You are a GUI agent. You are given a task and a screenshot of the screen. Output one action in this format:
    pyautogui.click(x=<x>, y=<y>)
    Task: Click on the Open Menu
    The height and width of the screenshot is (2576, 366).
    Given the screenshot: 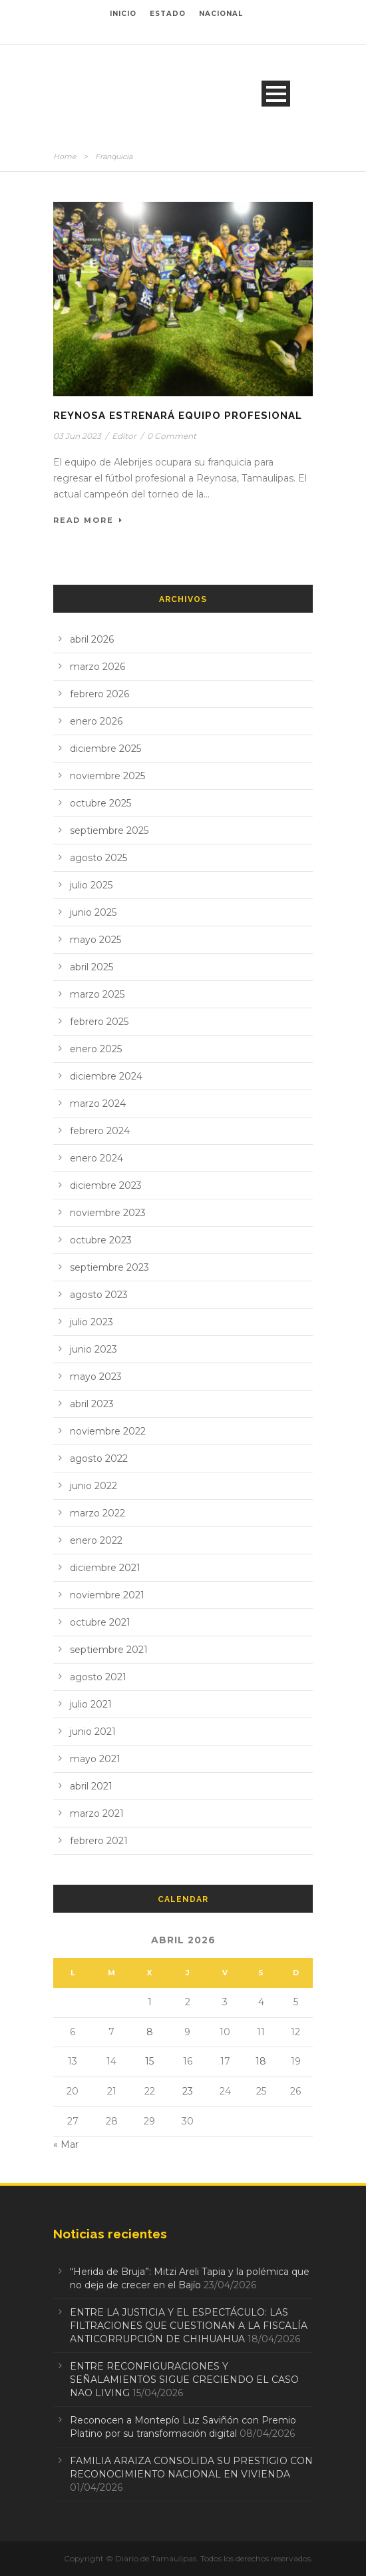 What is the action you would take?
    pyautogui.click(x=276, y=94)
    